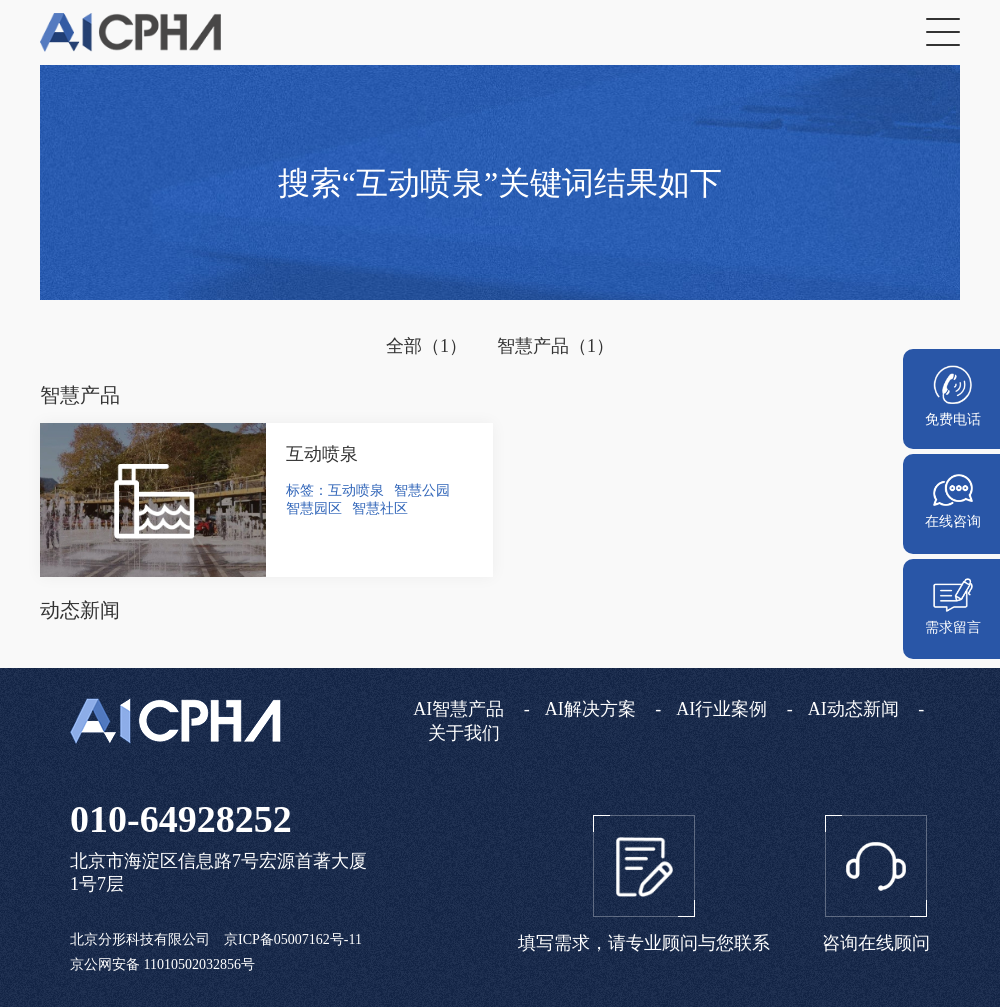 Image resolution: width=1000 pixels, height=1007 pixels. What do you see at coordinates (314, 508) in the screenshot?
I see `智慧园区` at bounding box center [314, 508].